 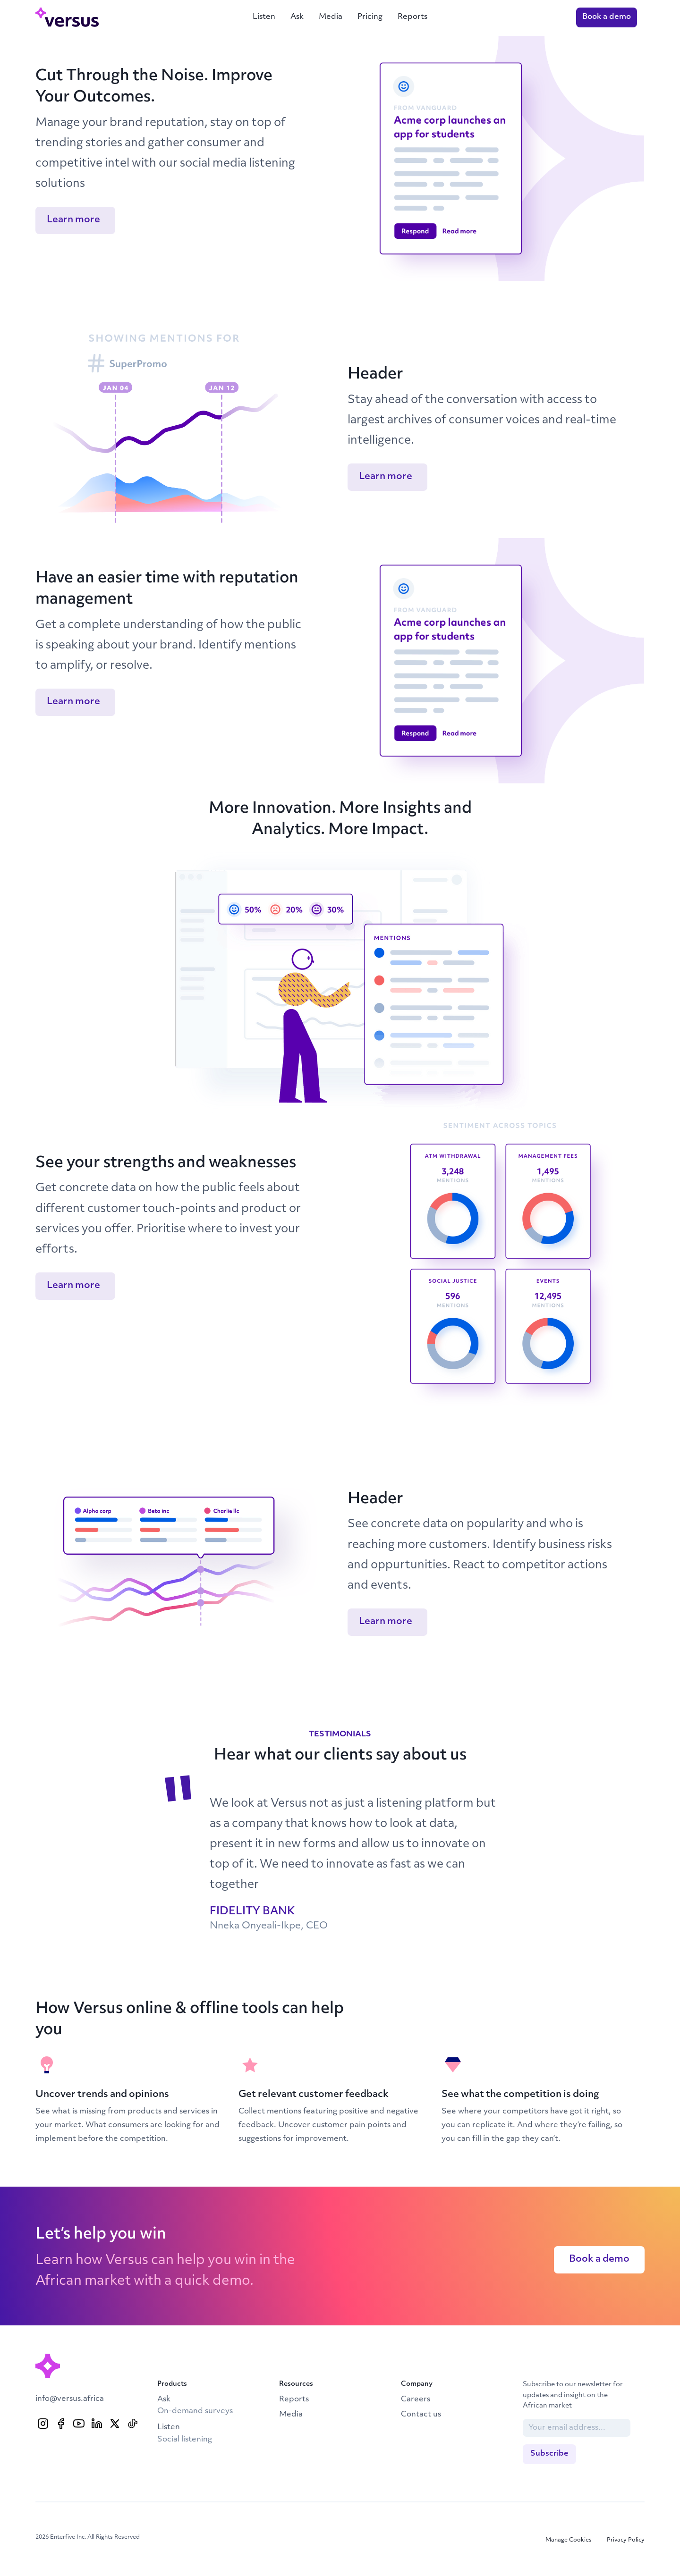 I want to click on Learn more, so click(x=73, y=220).